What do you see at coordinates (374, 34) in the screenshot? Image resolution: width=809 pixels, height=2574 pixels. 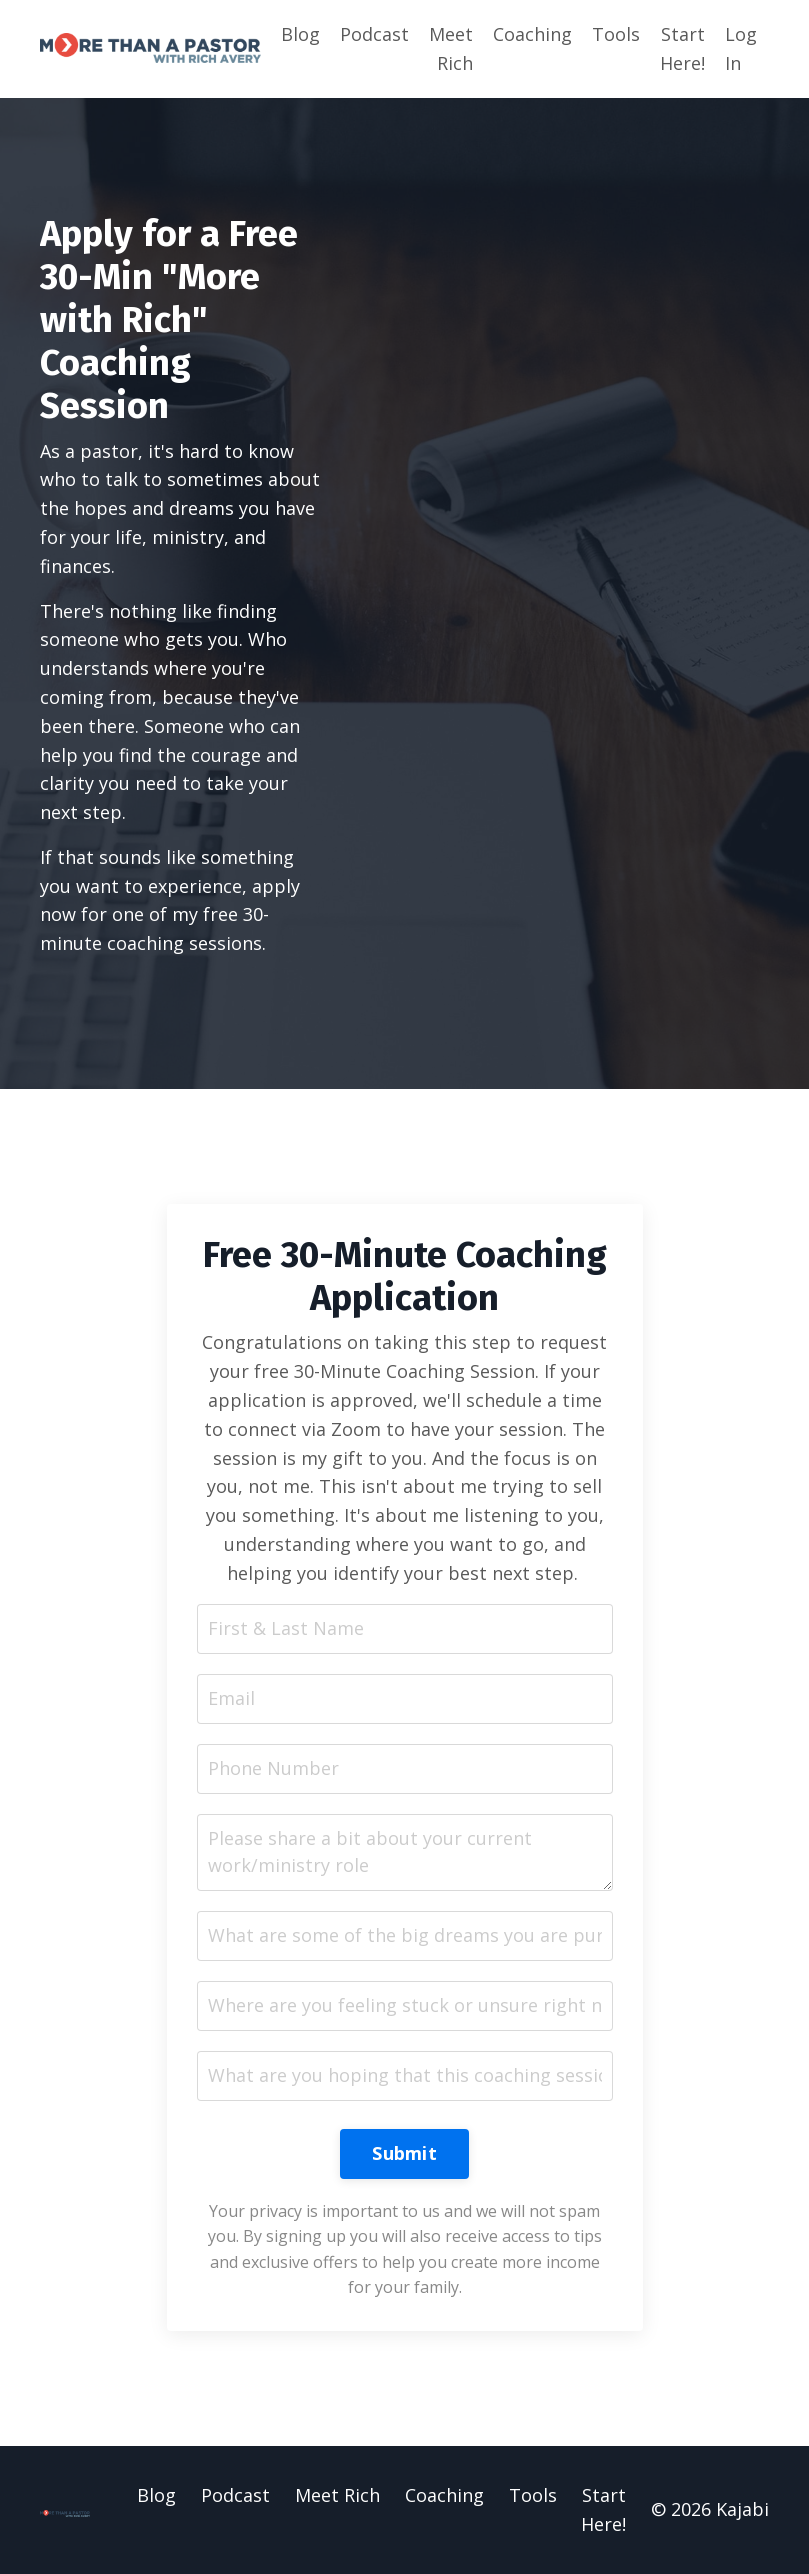 I see `Podcast` at bounding box center [374, 34].